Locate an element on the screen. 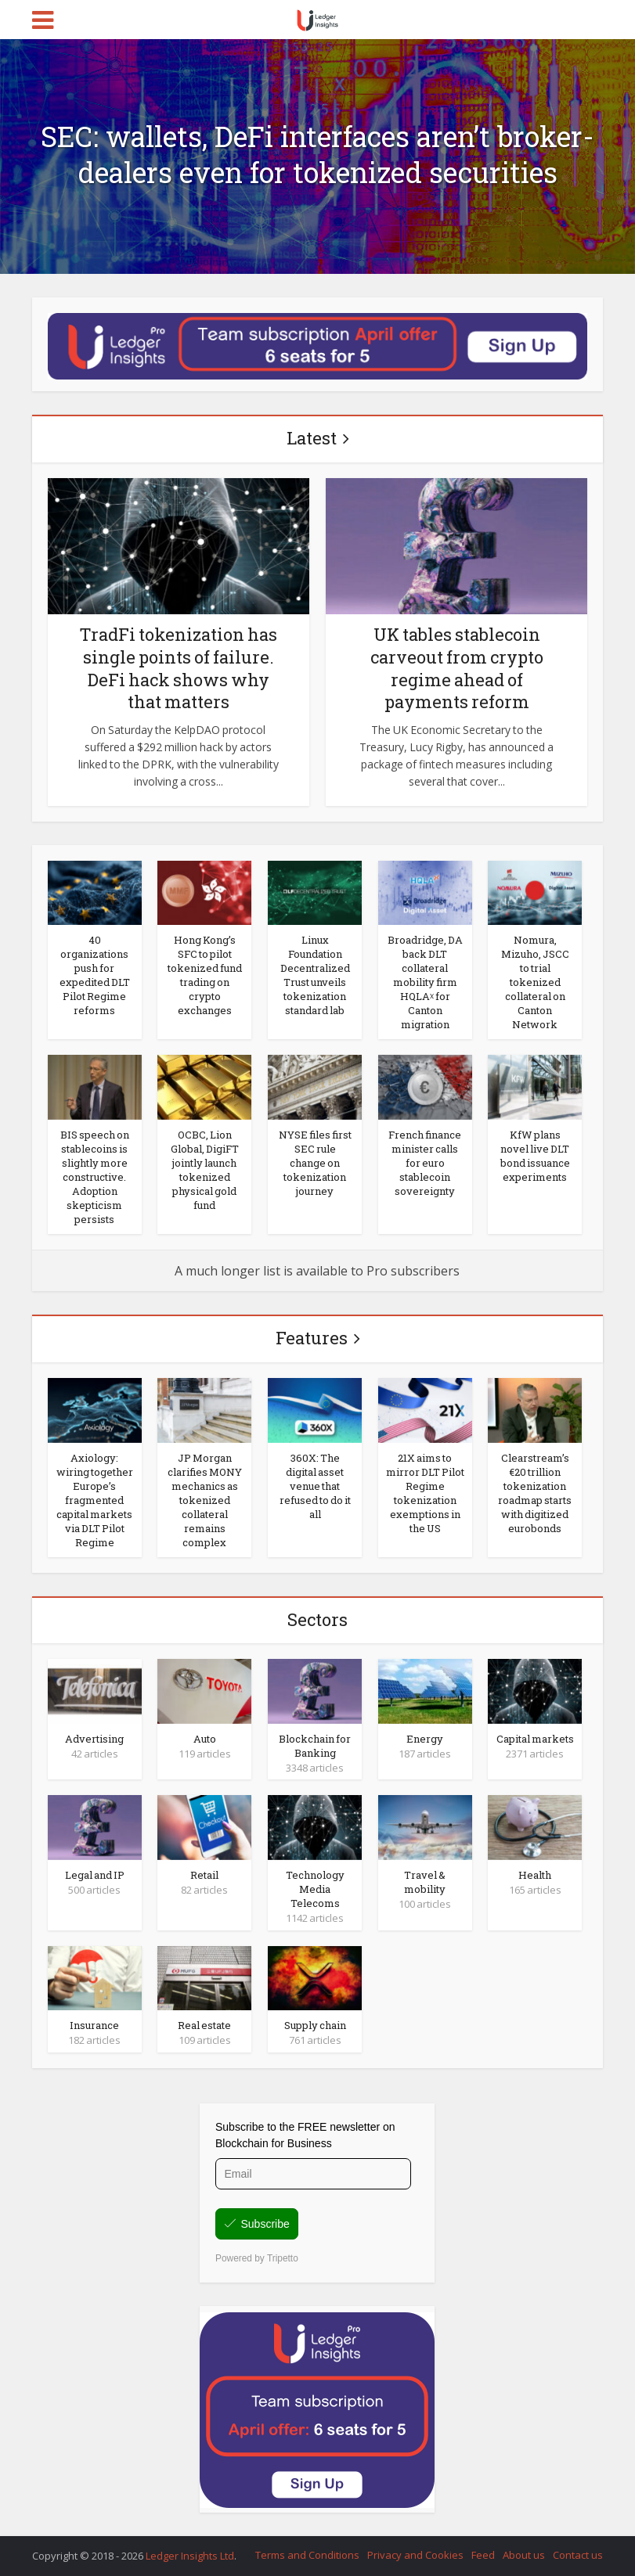 This screenshot has height=2576, width=635. TradFi tokenization has single points of failure. DeFi hack shows why that matters is located at coordinates (178, 668).